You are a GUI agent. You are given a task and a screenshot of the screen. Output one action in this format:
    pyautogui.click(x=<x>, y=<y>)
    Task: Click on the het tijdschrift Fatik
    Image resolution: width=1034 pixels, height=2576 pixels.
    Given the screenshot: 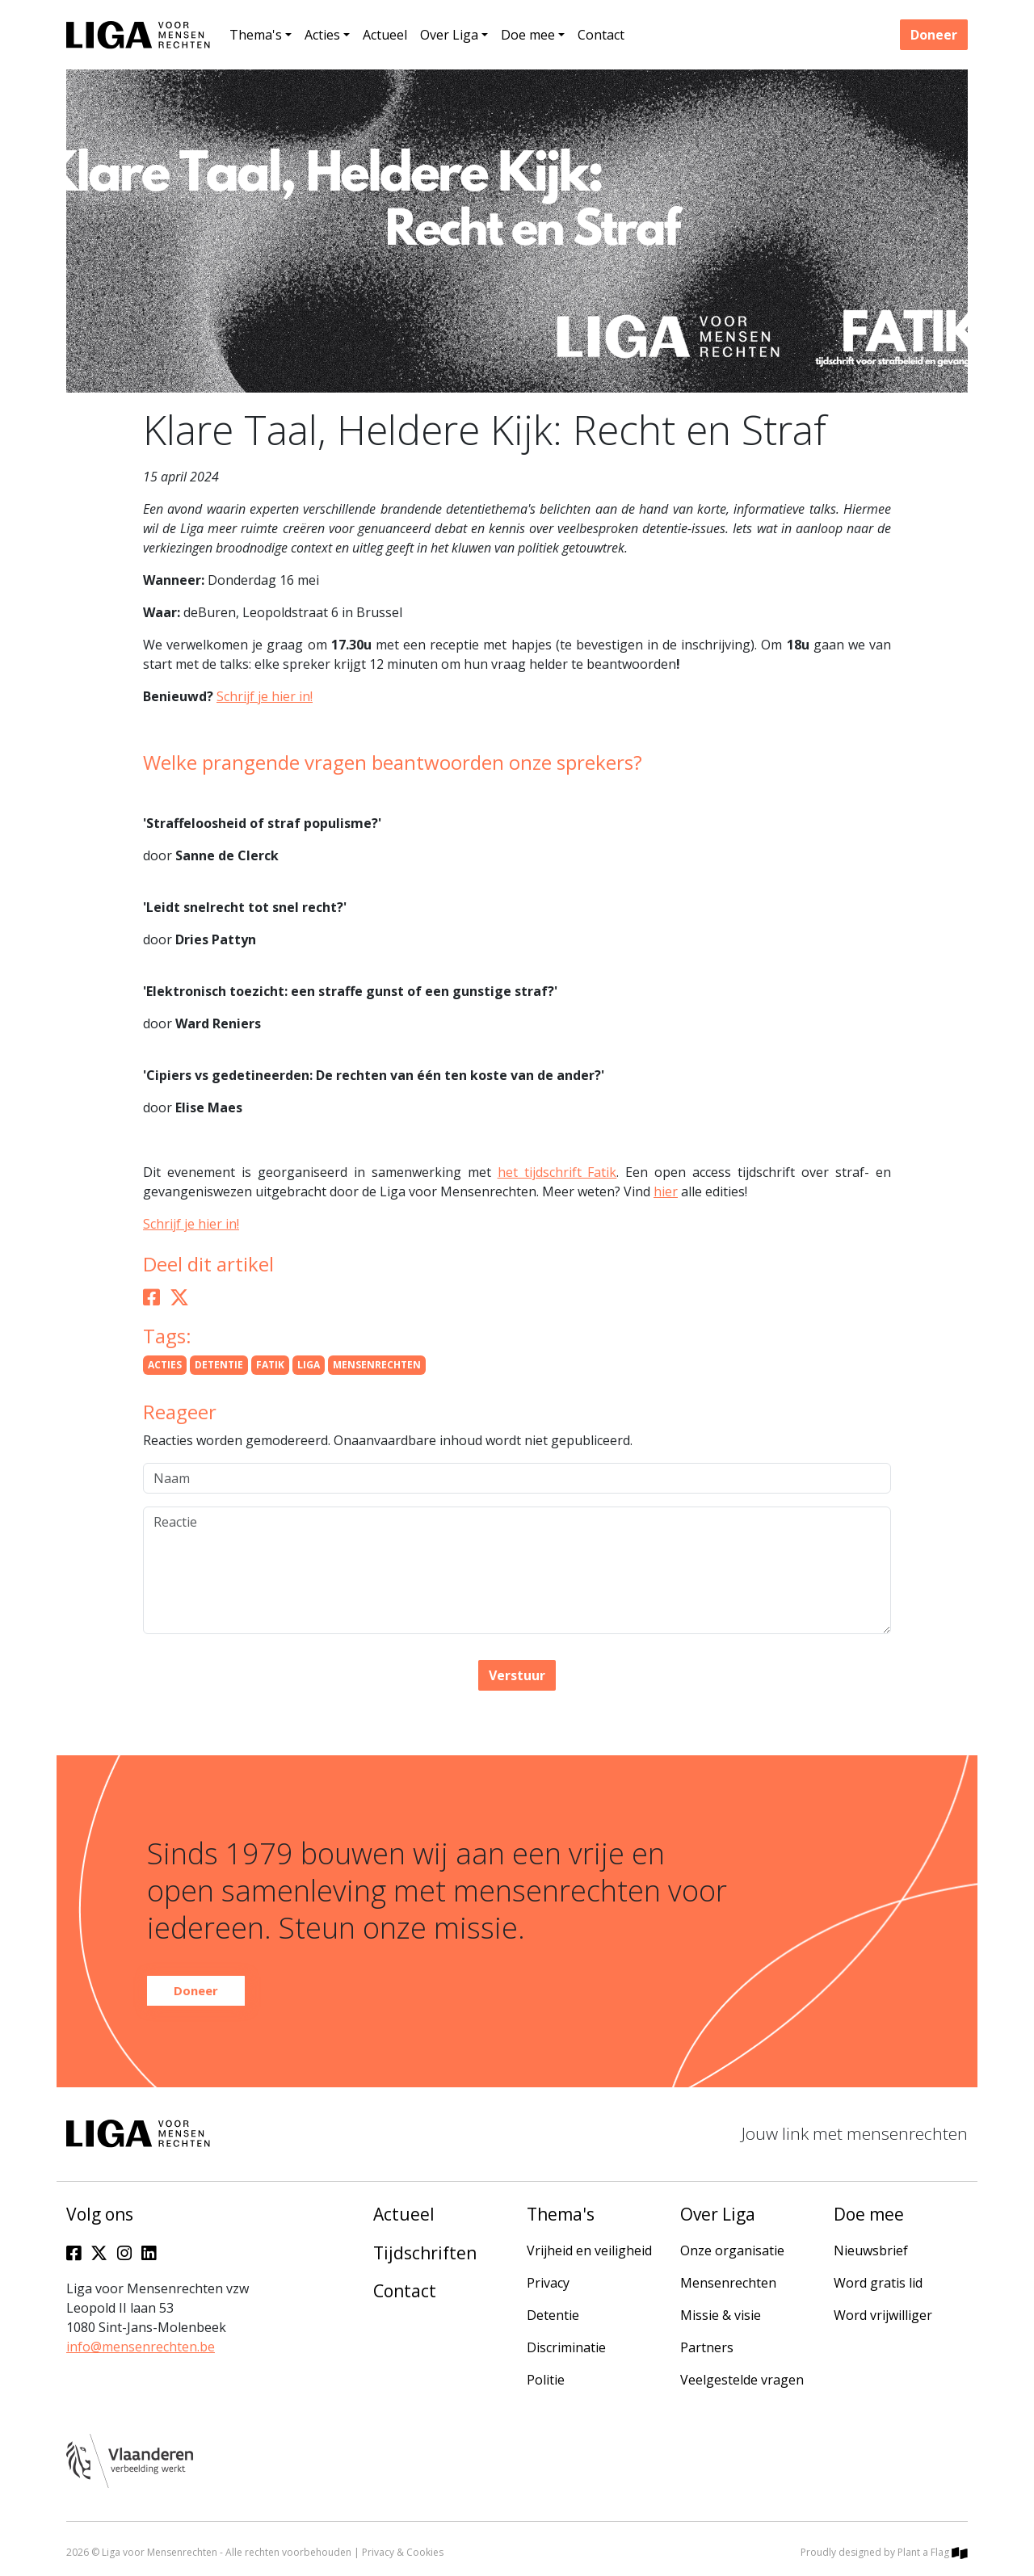 What is the action you would take?
    pyautogui.click(x=557, y=1172)
    